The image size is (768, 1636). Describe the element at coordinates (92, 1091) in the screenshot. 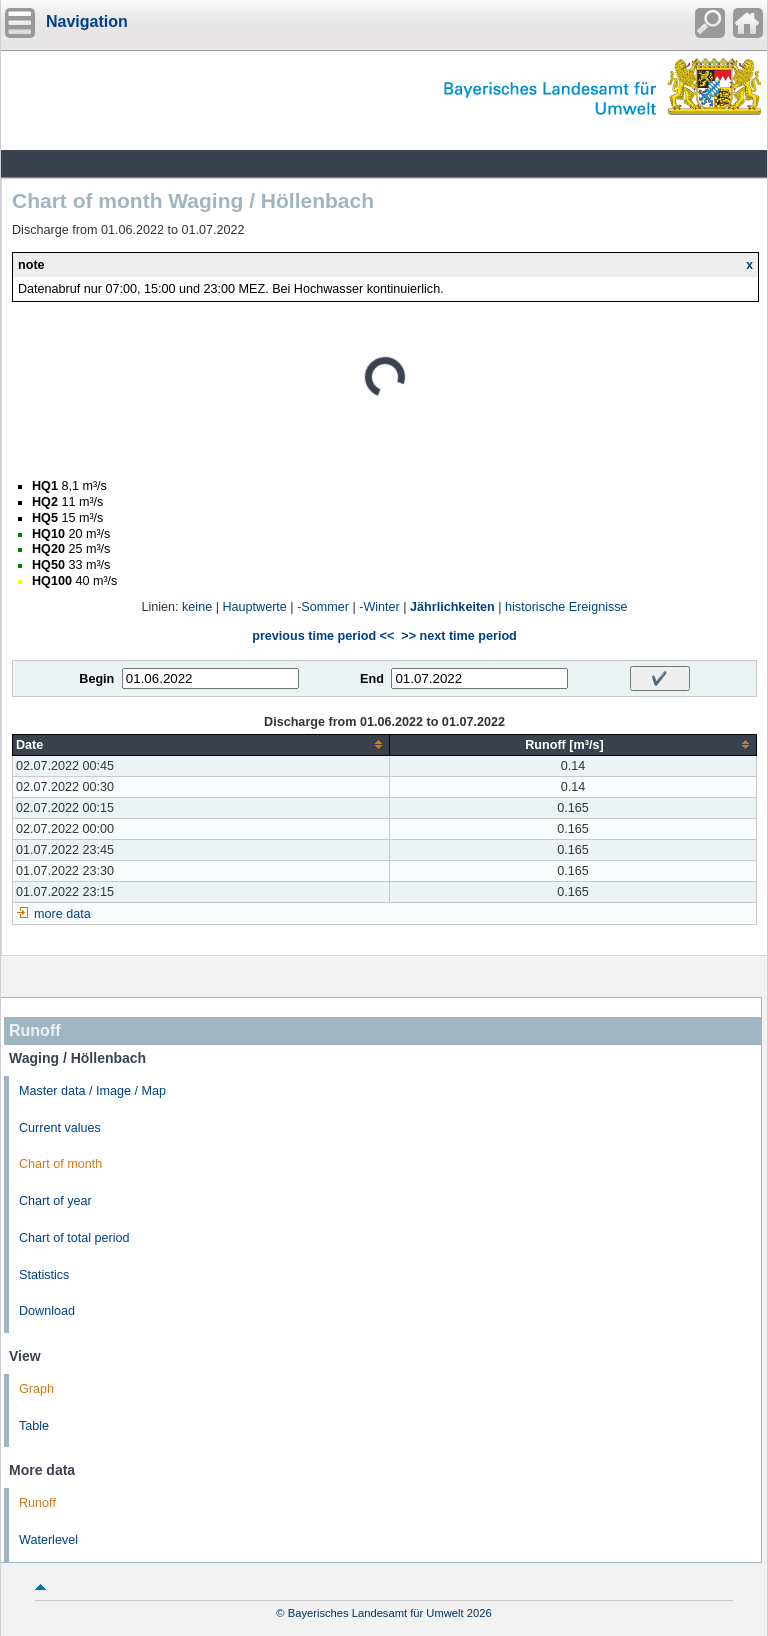

I see `Master data / Image / Map` at that location.